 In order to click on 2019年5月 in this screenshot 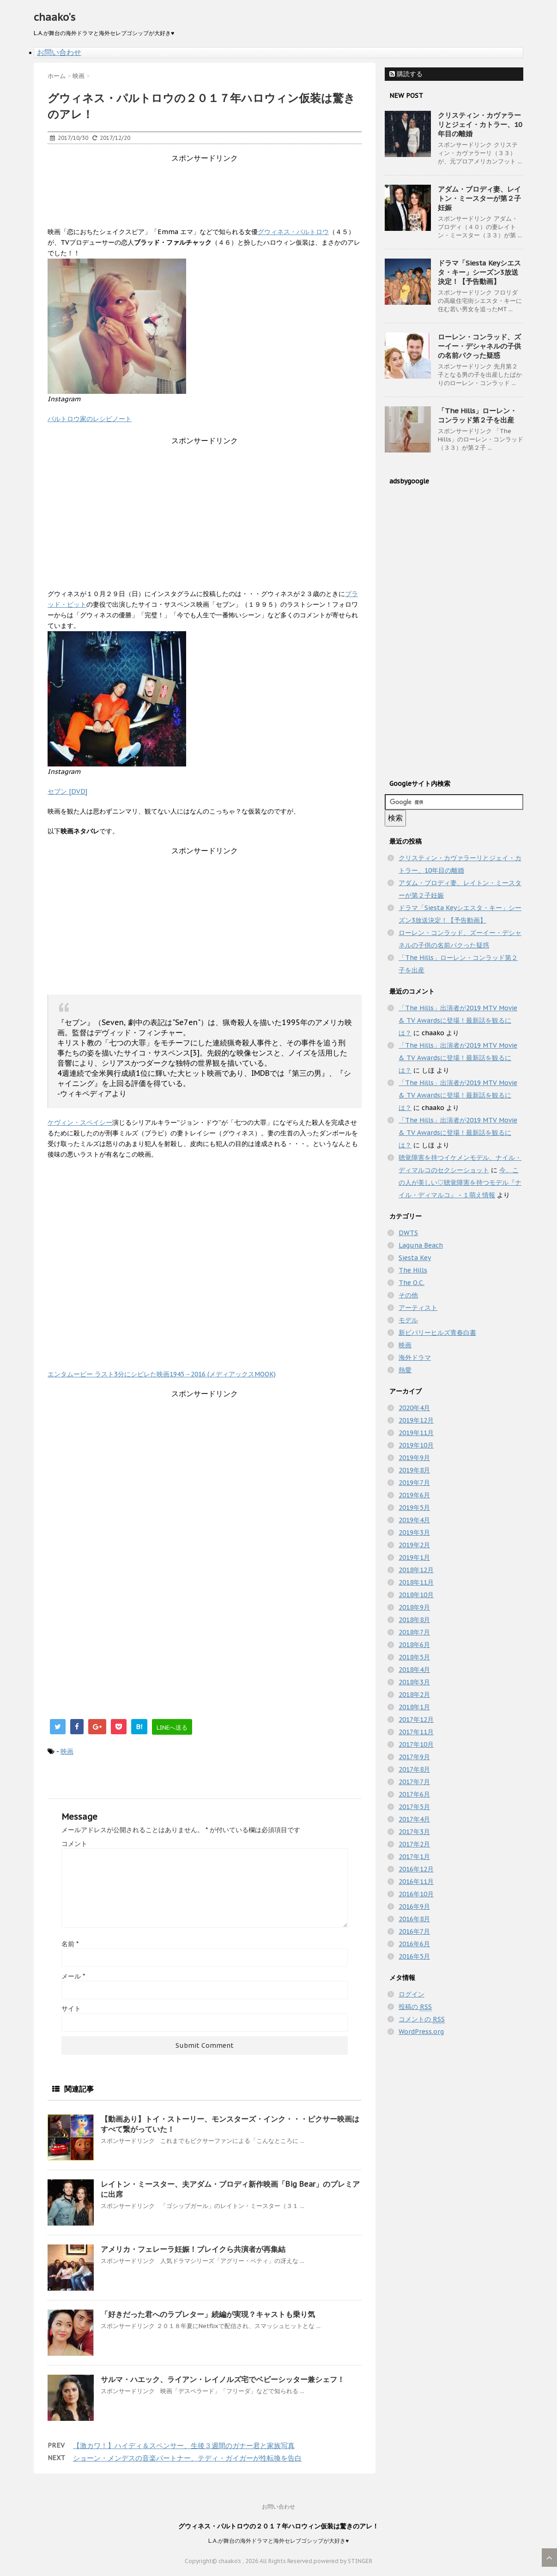, I will do `click(414, 1507)`.